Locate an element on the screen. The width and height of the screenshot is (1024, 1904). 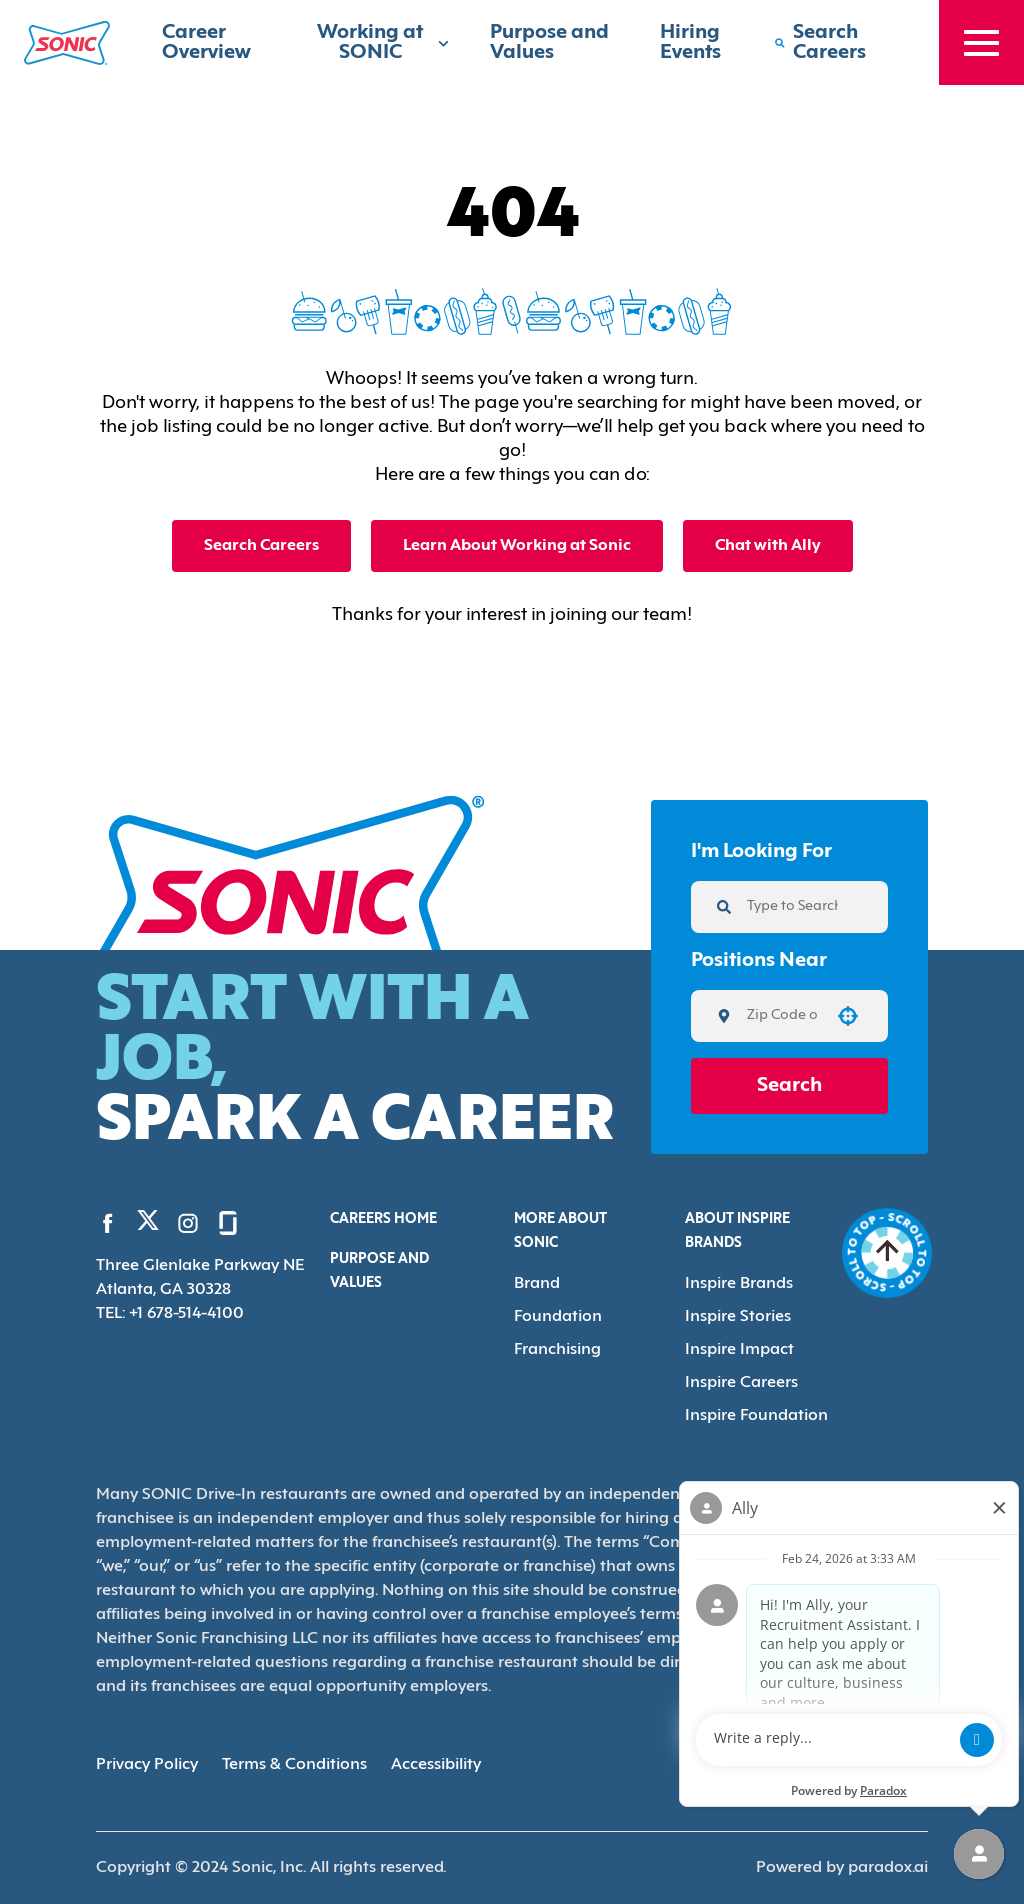
[button] is located at coordinates (848, 1016).